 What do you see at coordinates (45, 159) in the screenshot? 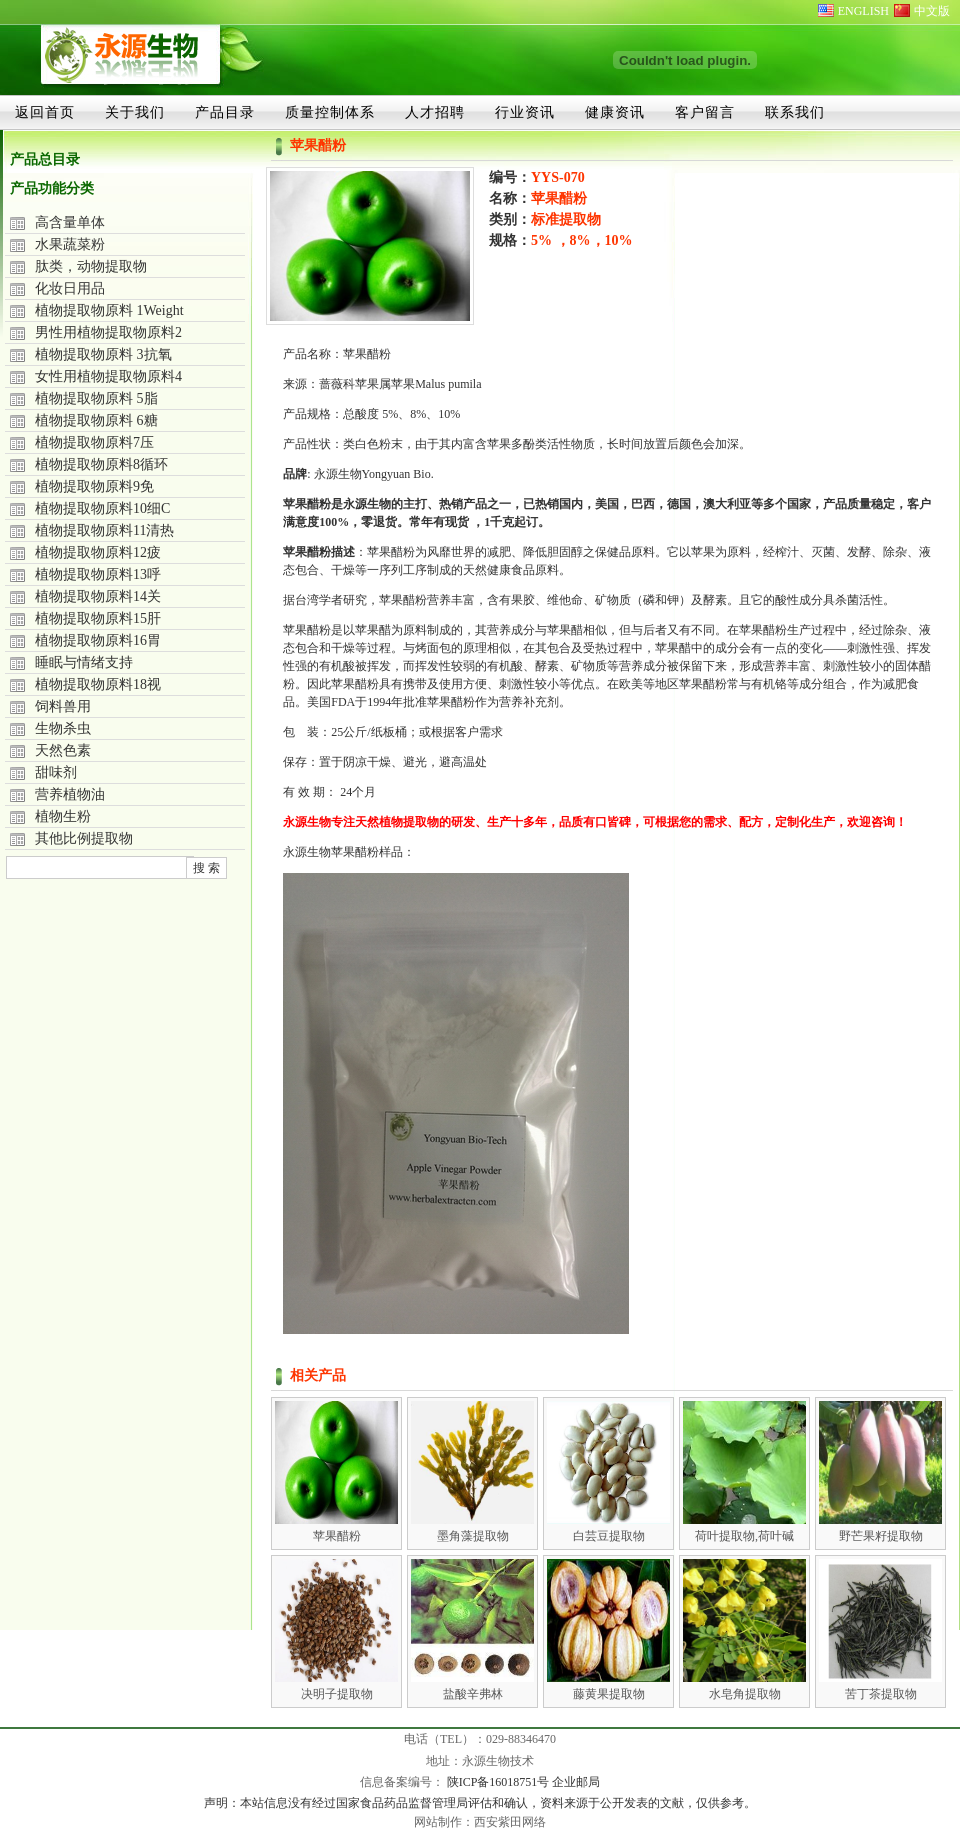
I see `产品总目录` at bounding box center [45, 159].